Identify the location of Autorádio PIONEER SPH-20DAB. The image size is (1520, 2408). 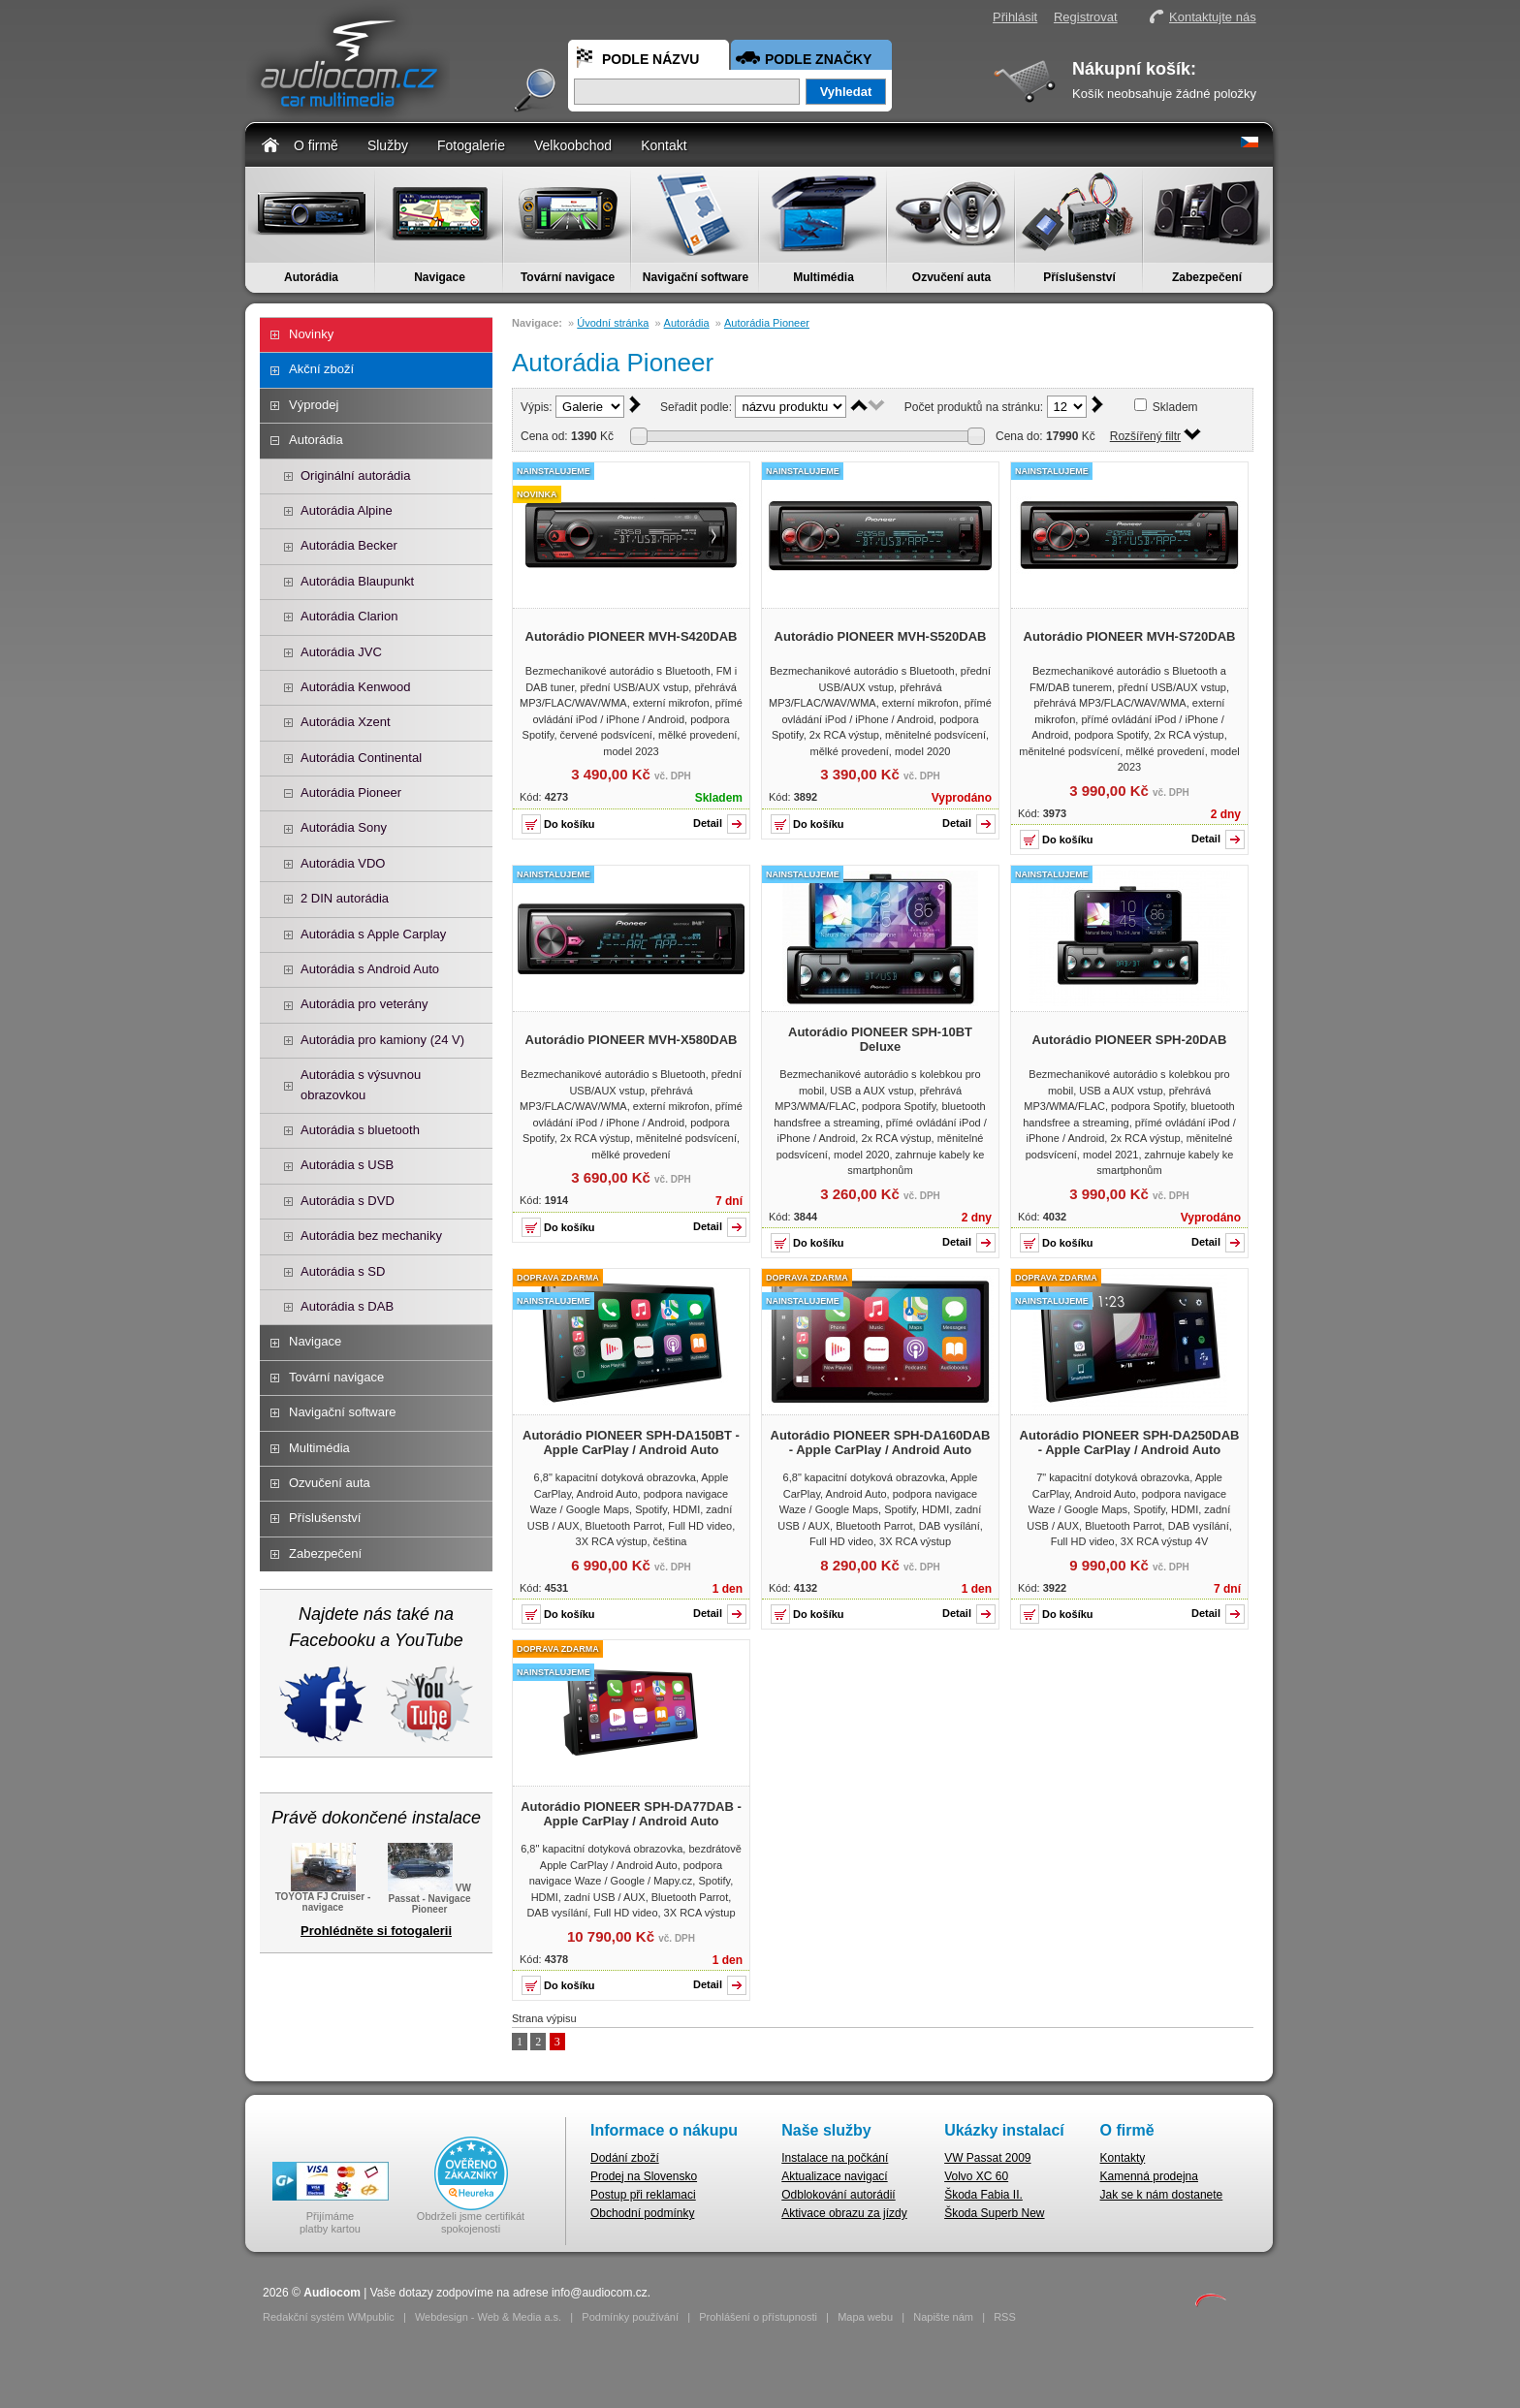
(1129, 1039).